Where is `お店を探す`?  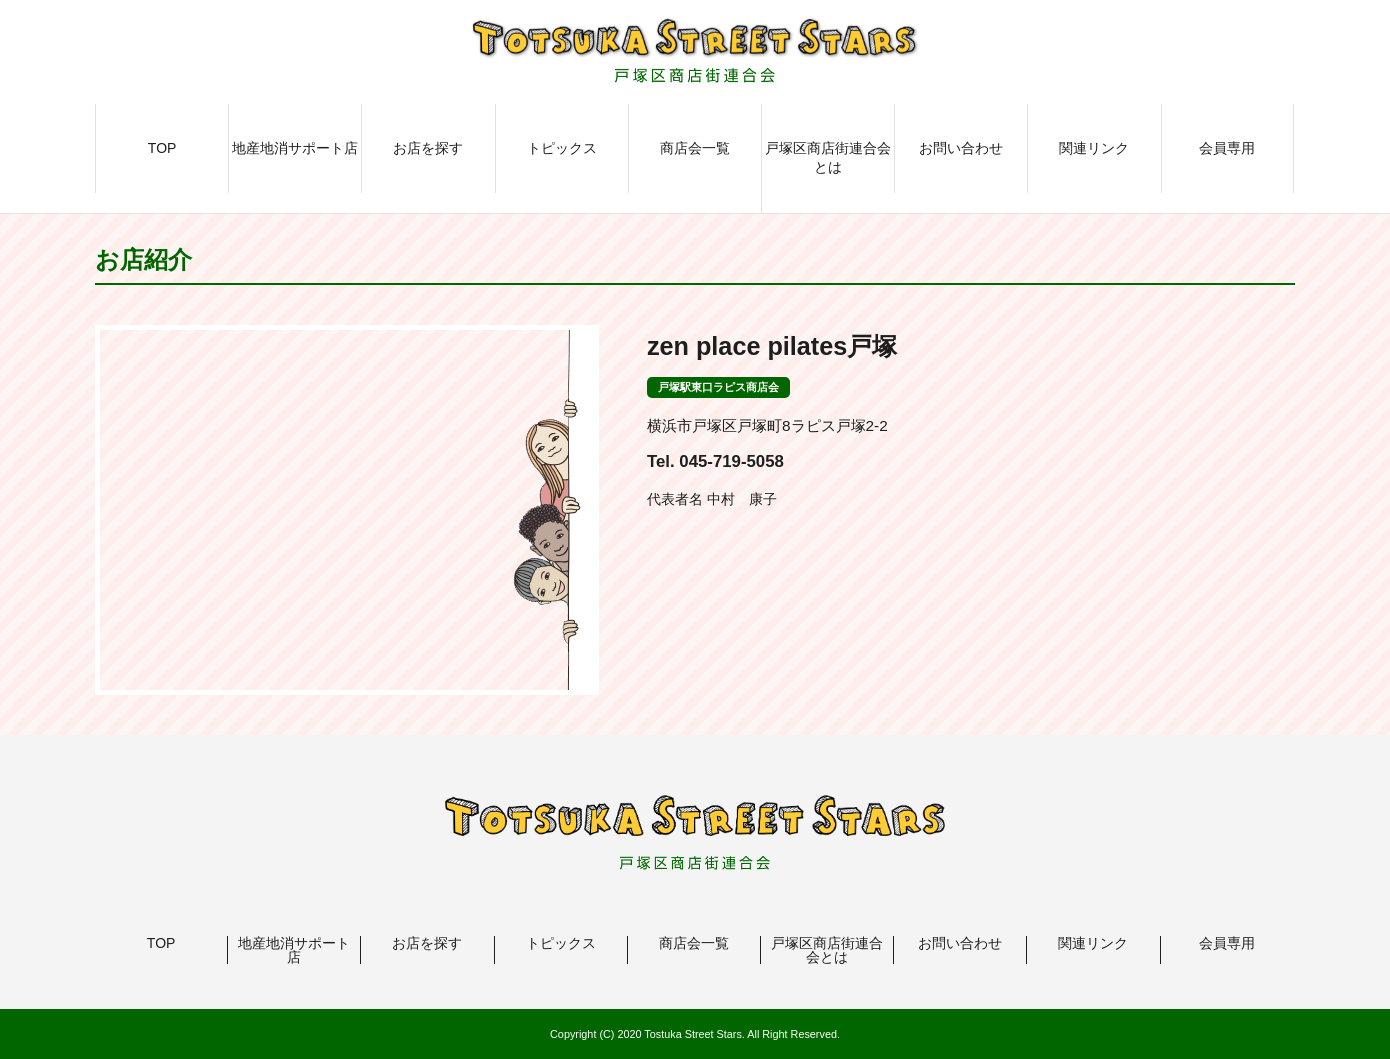 お店を探す is located at coordinates (428, 148).